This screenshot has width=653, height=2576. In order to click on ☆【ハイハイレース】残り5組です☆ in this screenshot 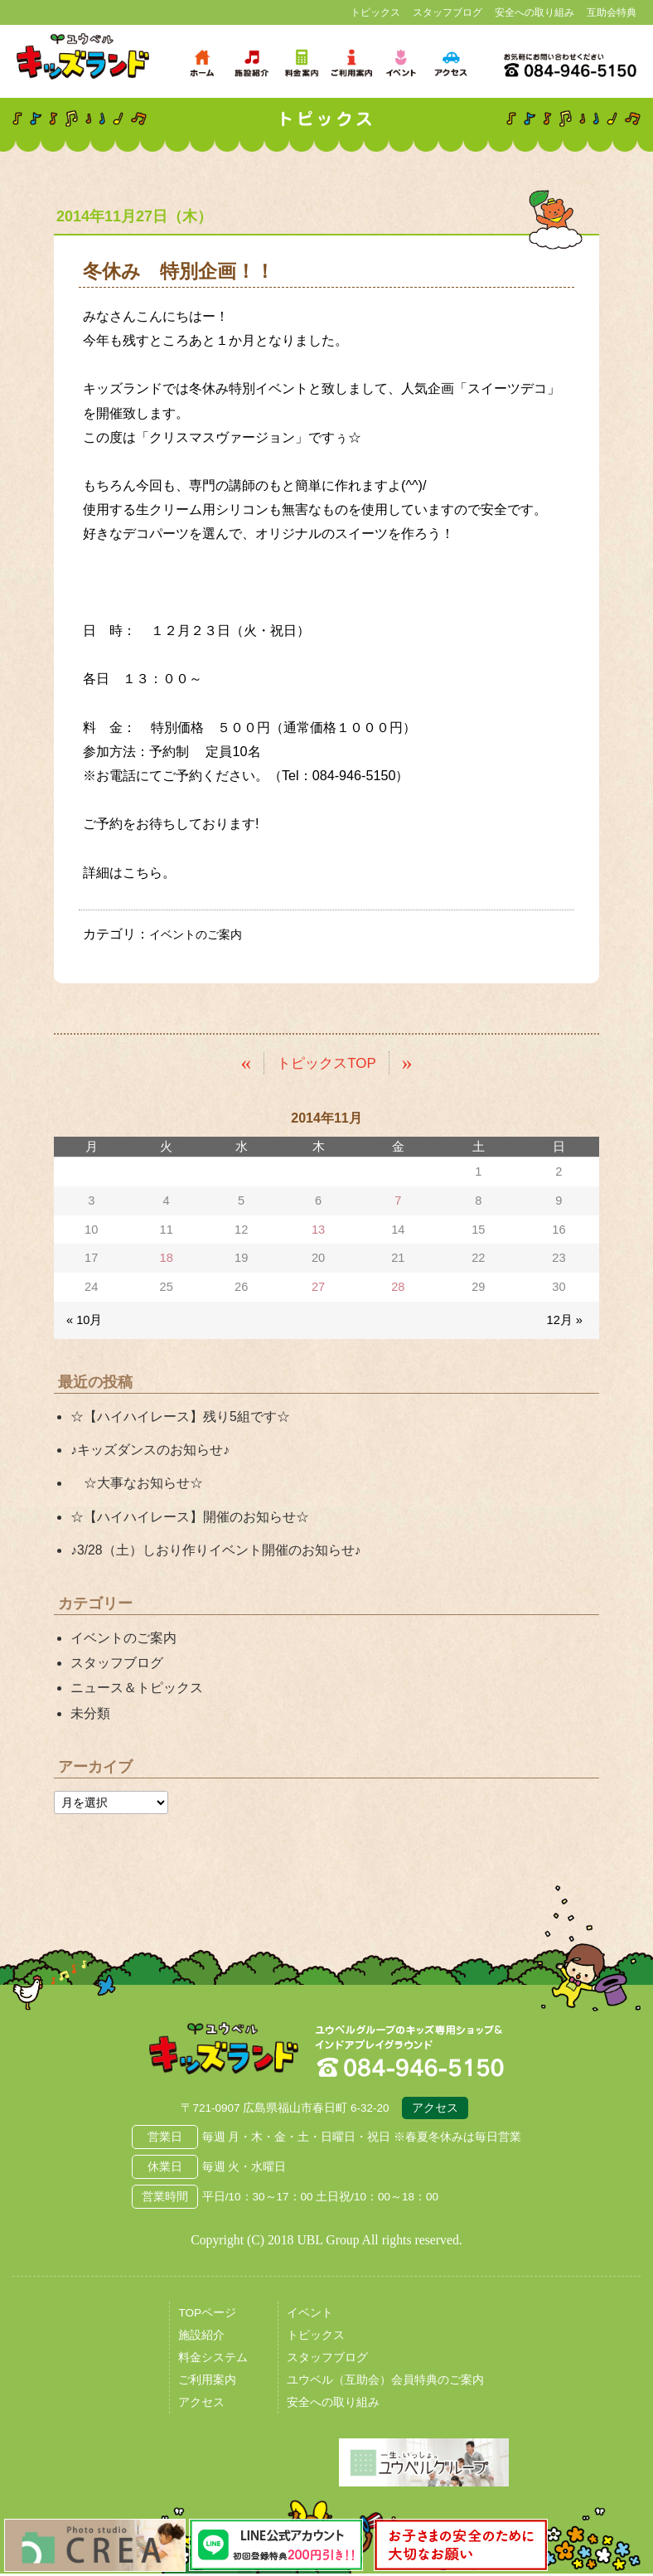, I will do `click(180, 1416)`.